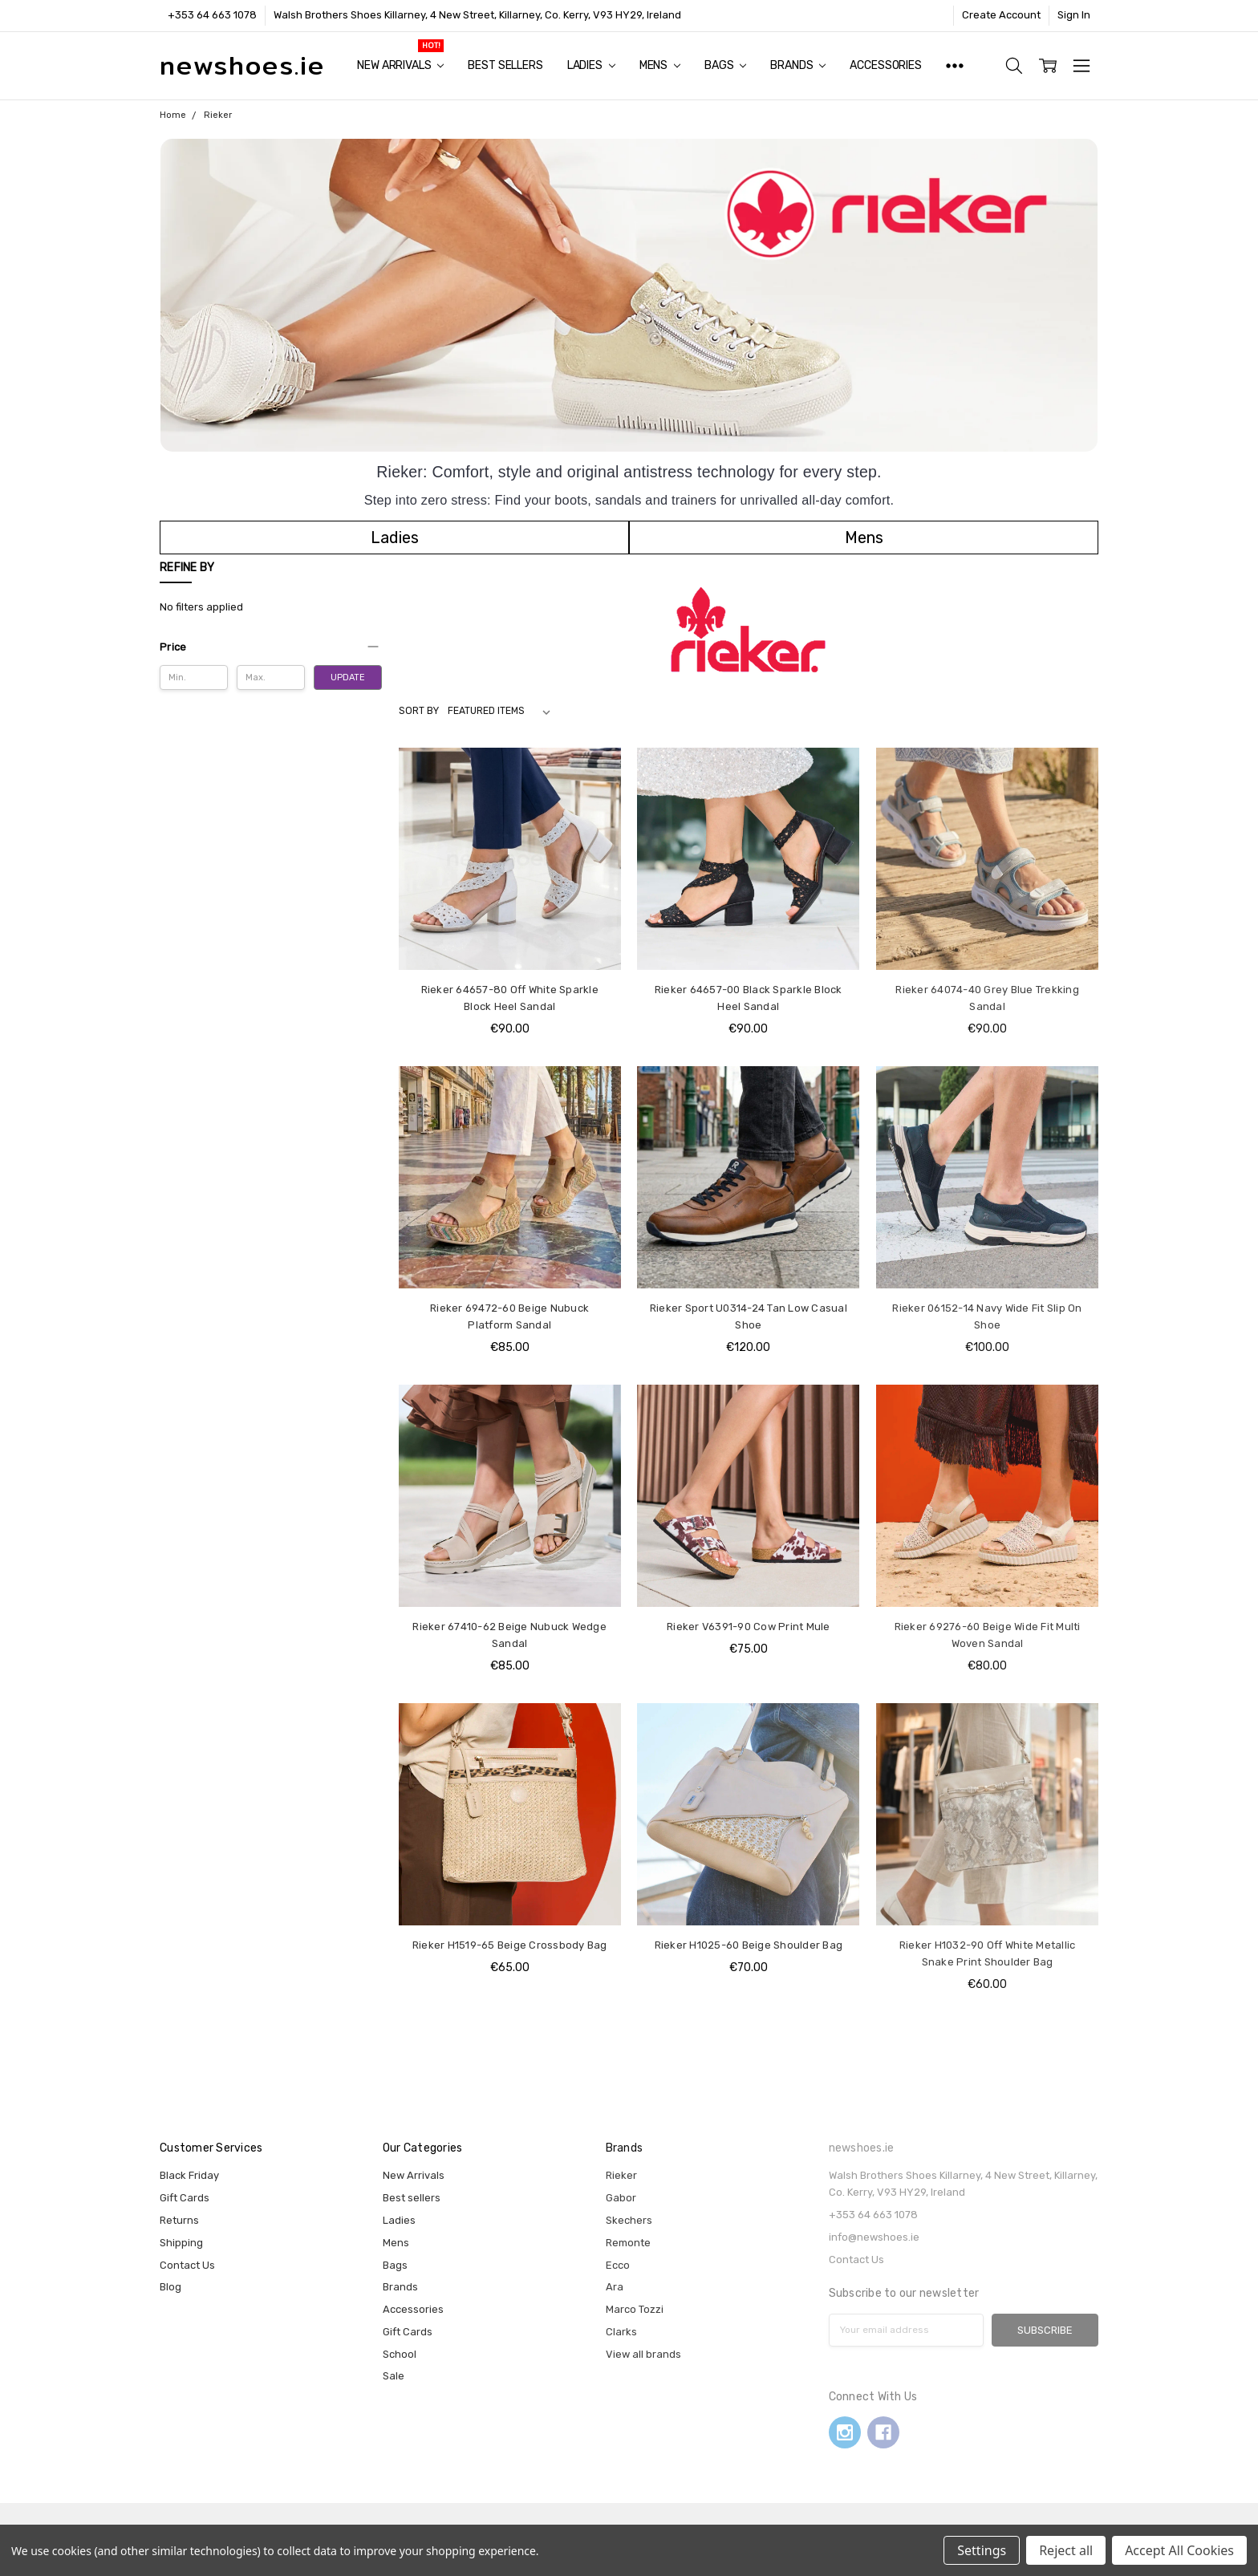 The image size is (1258, 2576). Describe the element at coordinates (187, 2265) in the screenshot. I see `Contact Us` at that location.